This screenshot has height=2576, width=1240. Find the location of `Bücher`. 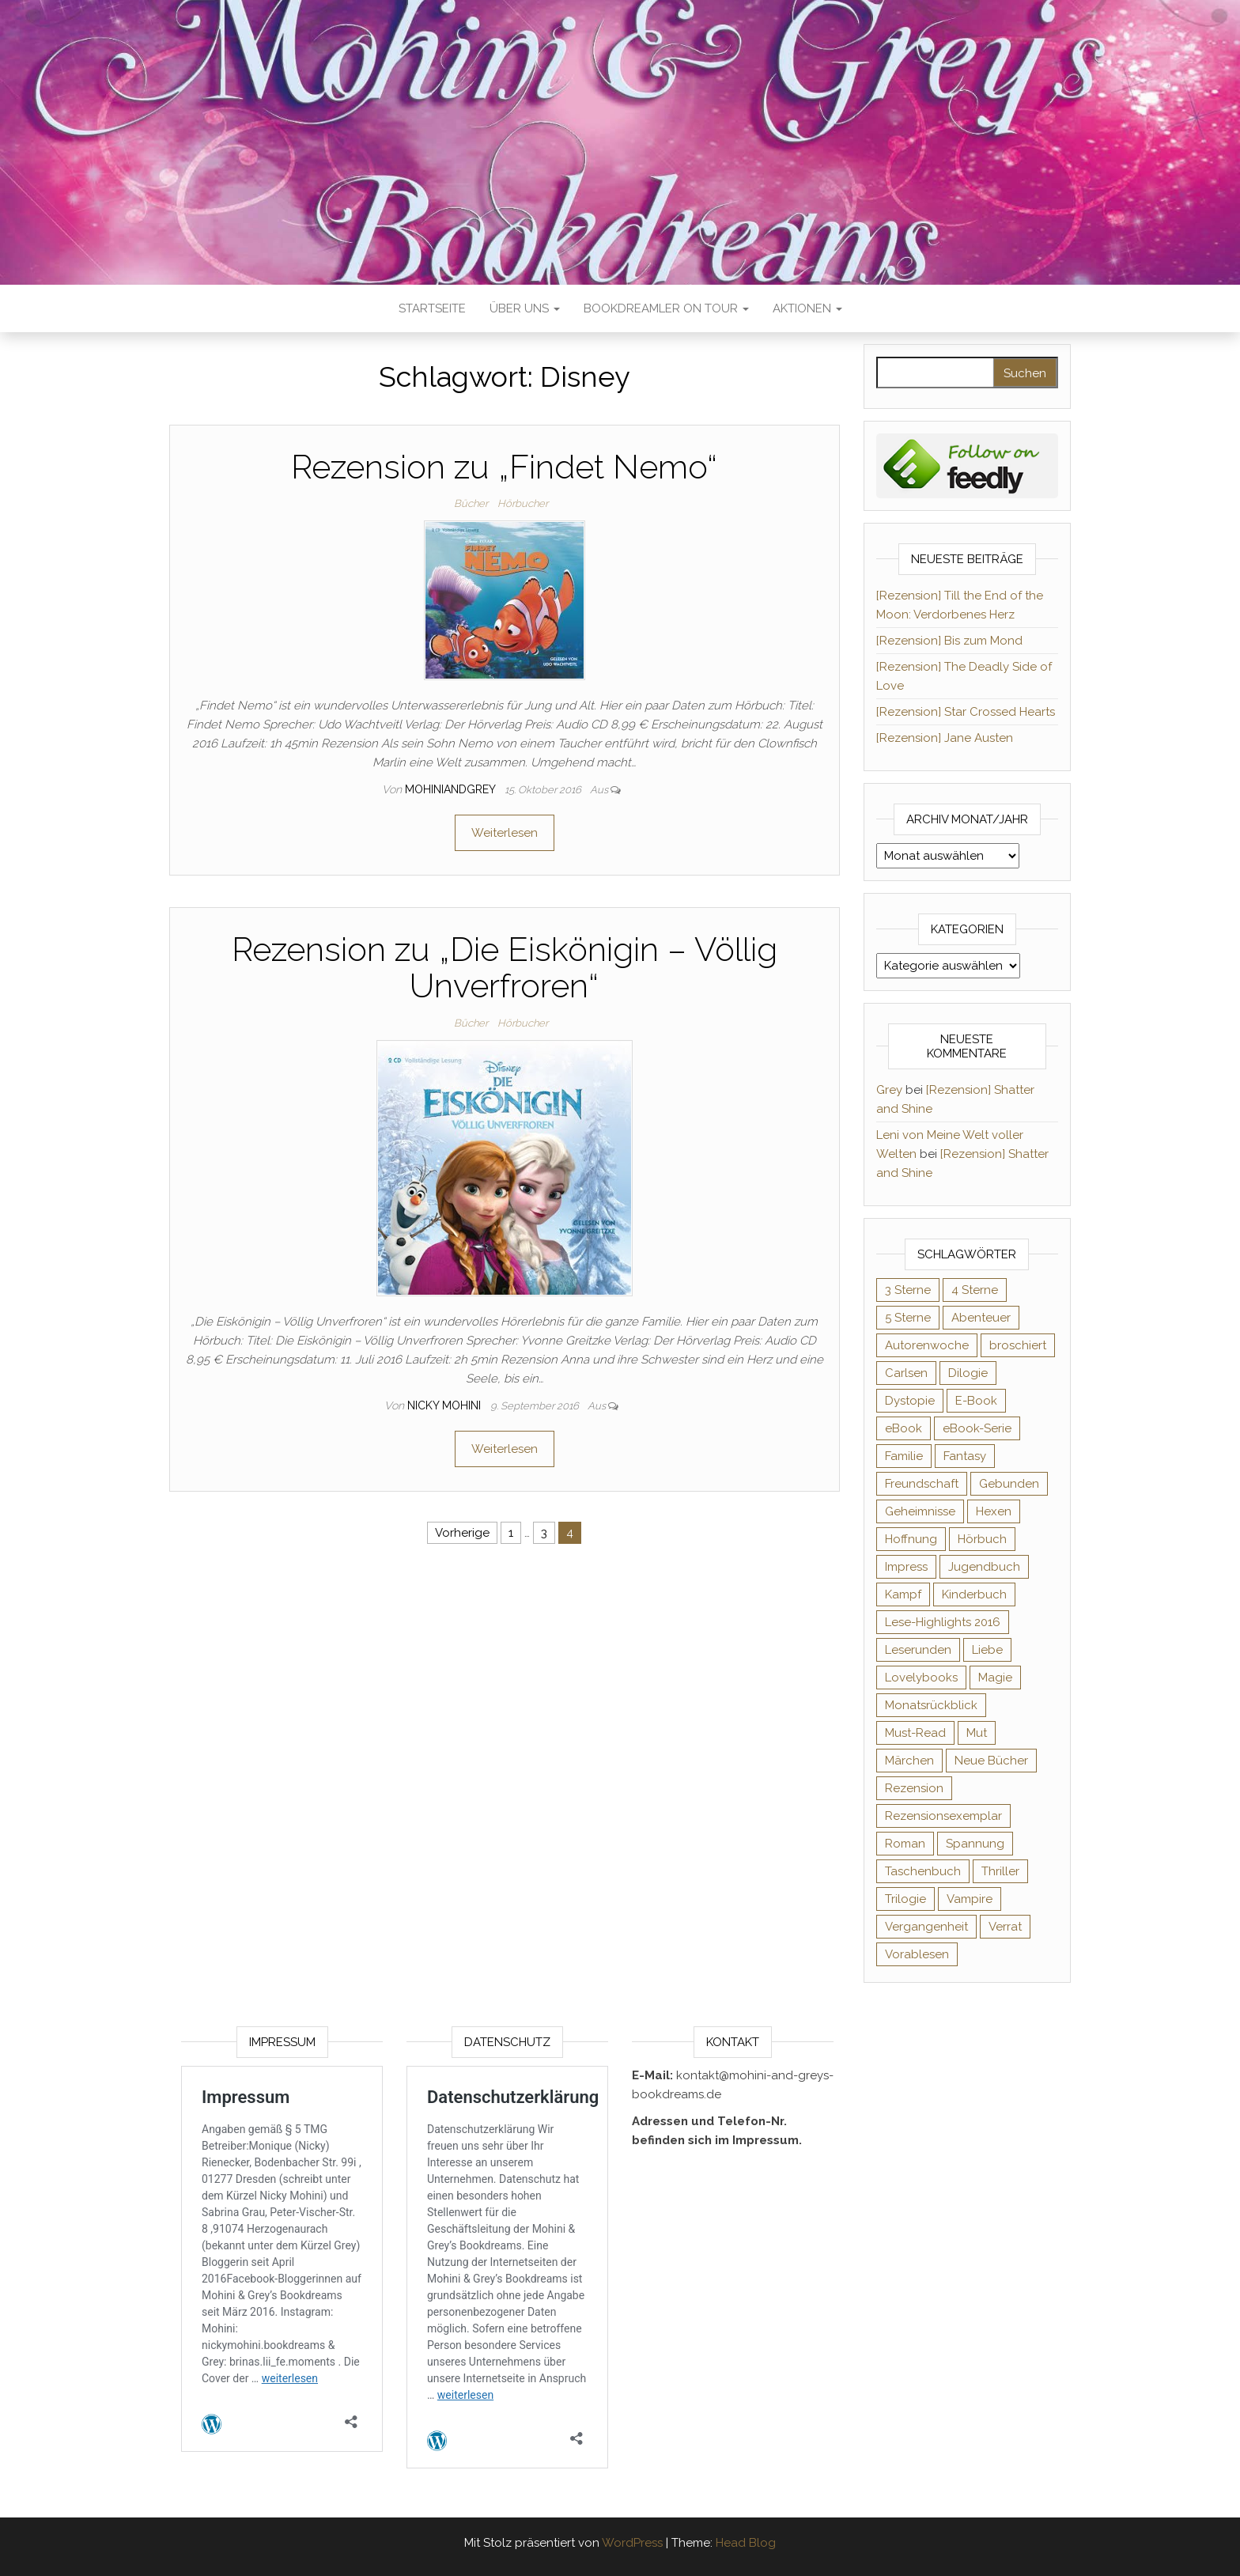

Bücher is located at coordinates (471, 503).